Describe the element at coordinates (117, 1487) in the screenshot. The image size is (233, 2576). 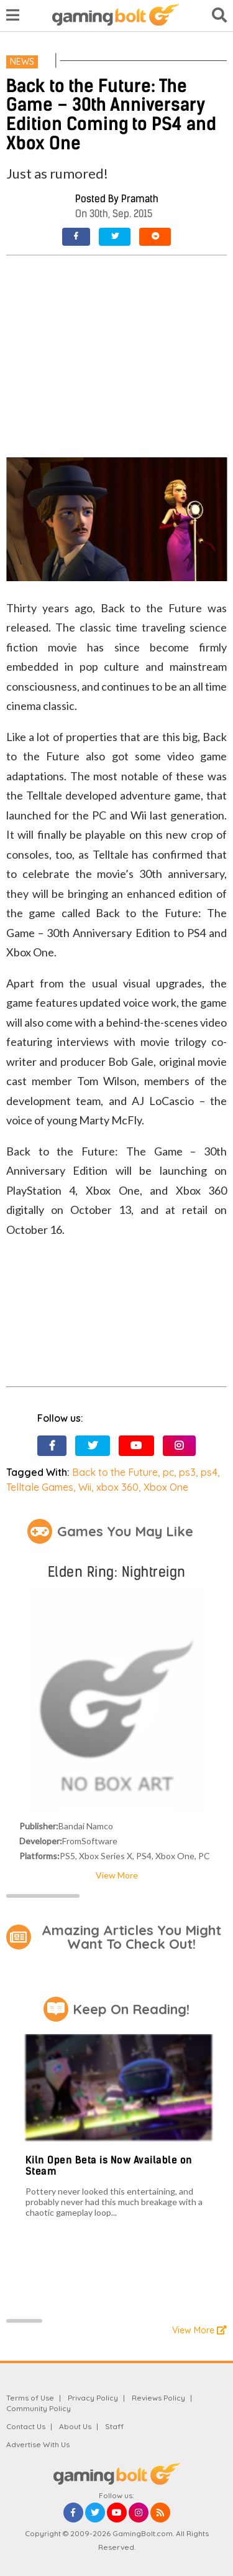
I see `xbox 360` at that location.